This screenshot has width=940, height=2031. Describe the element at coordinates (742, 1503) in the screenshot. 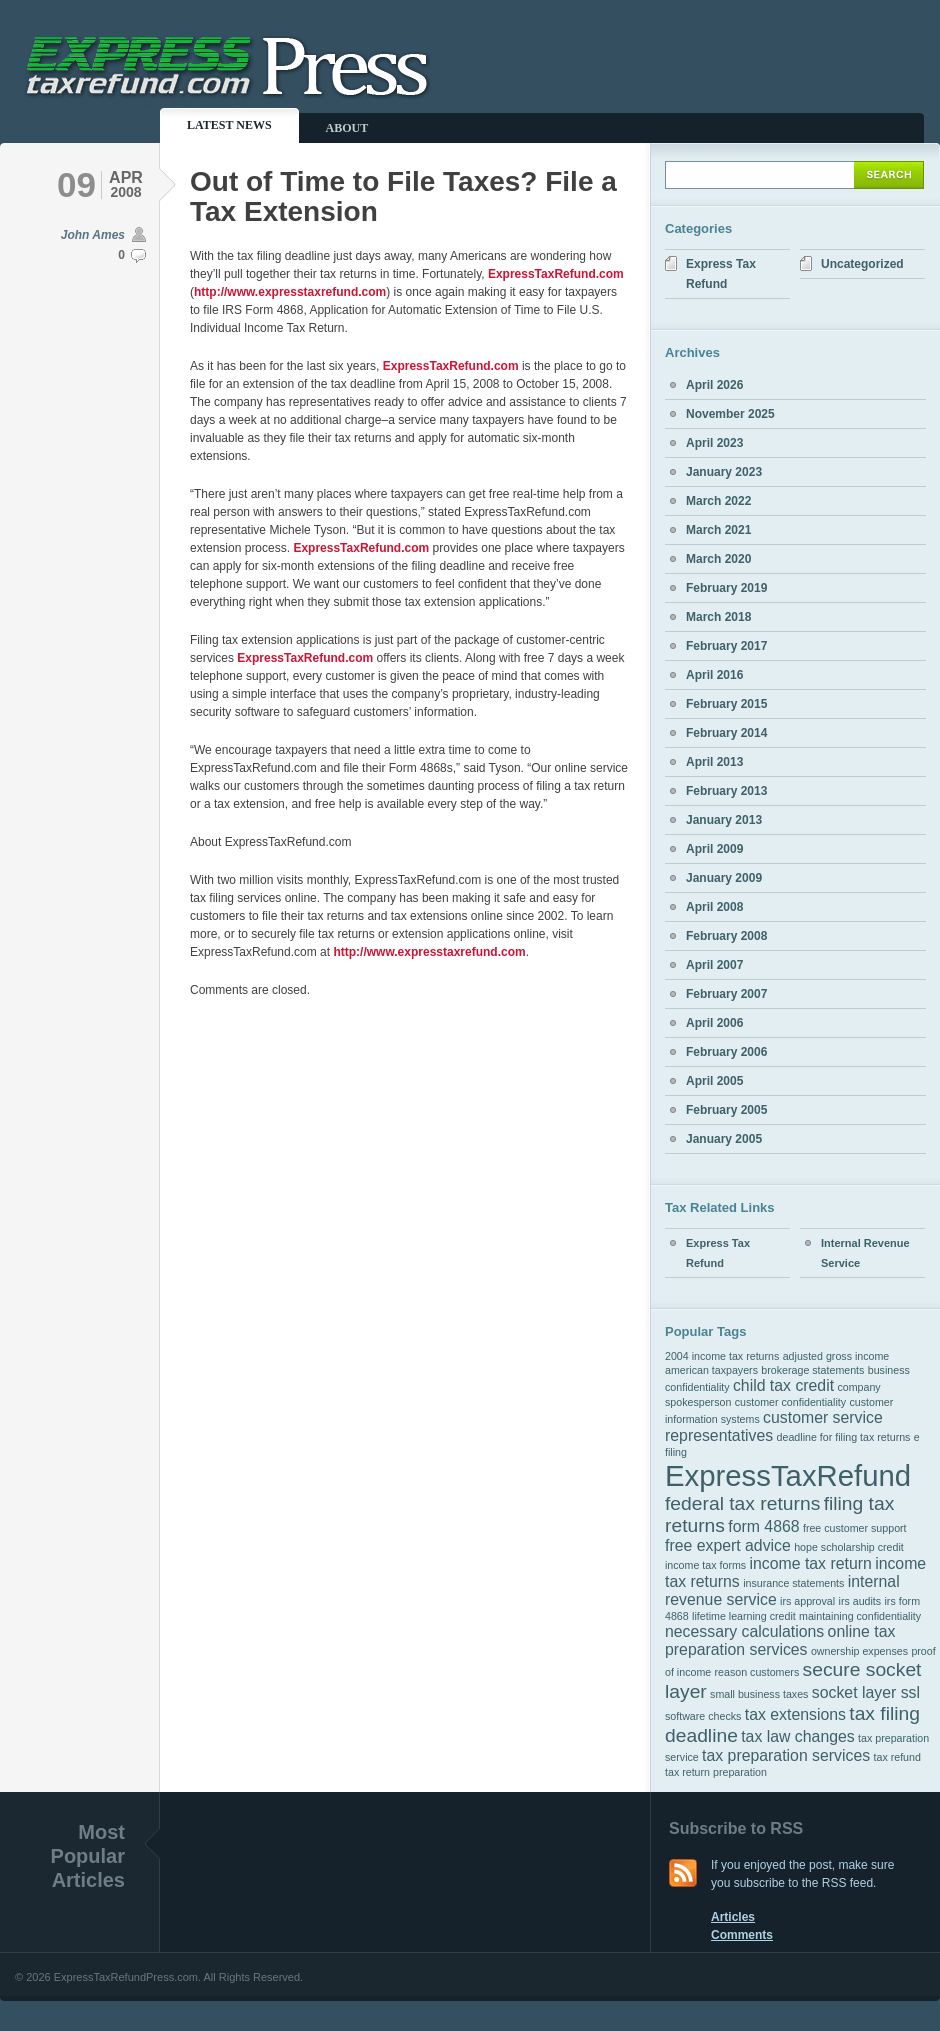

I see `federal tax returns [federal tax returns (3 items)]` at that location.